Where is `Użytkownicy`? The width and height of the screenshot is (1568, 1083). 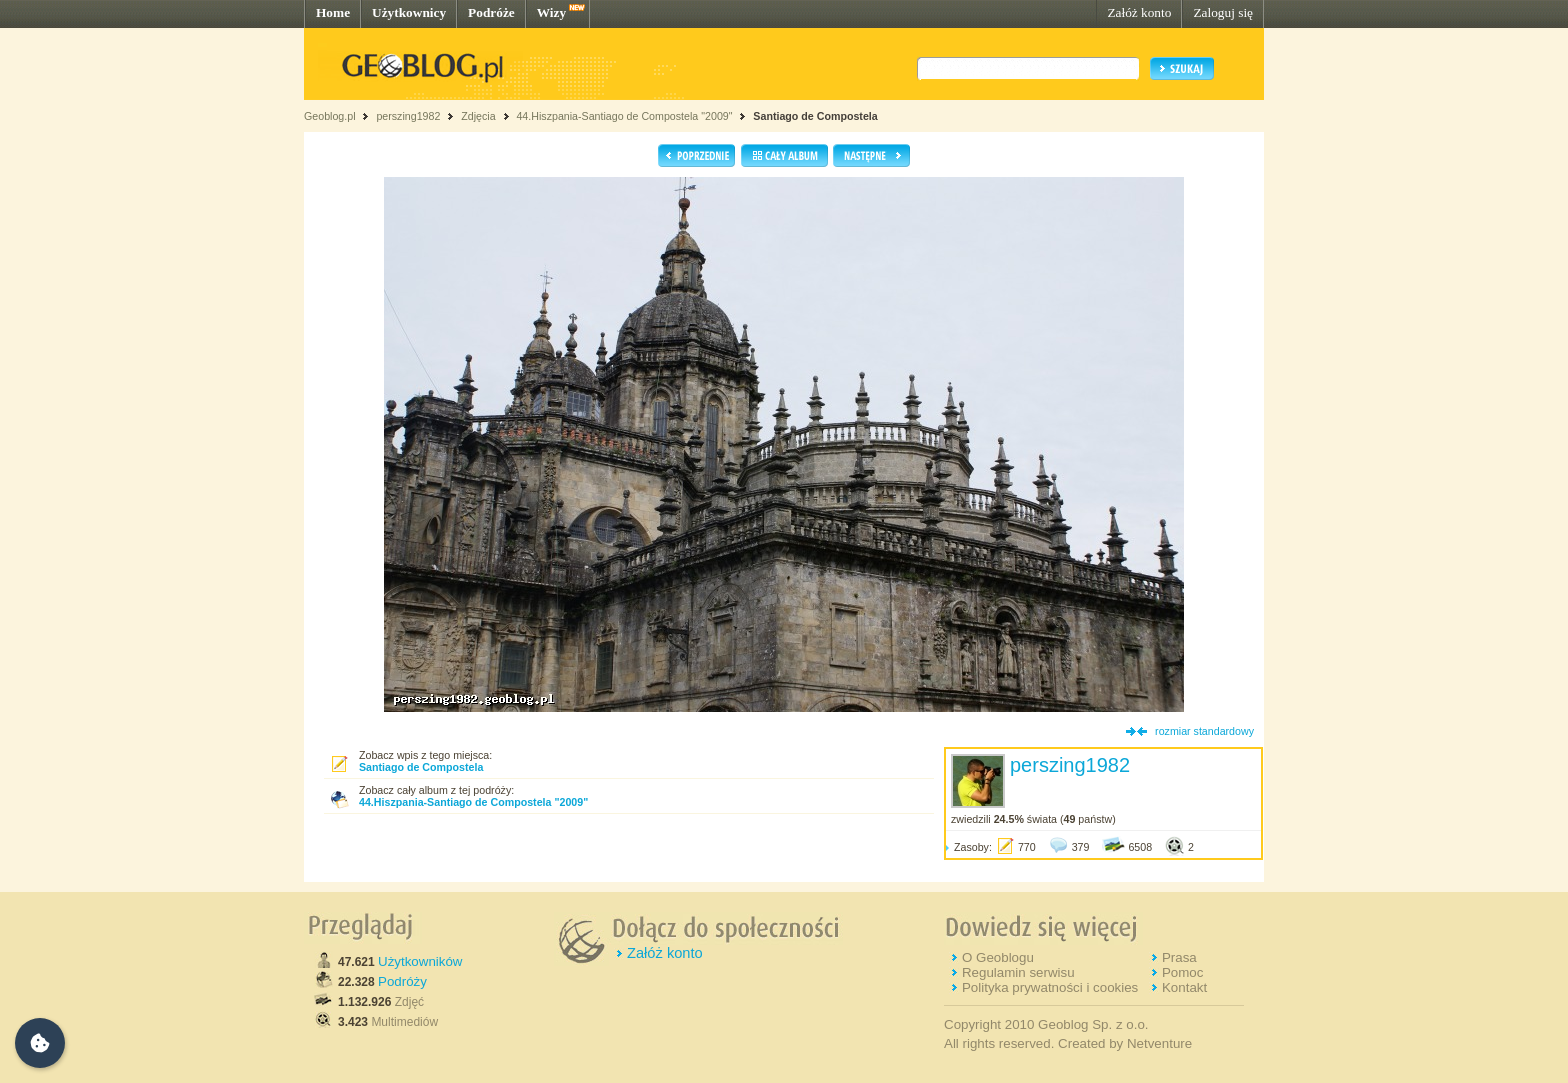 Użytkownicy is located at coordinates (409, 12).